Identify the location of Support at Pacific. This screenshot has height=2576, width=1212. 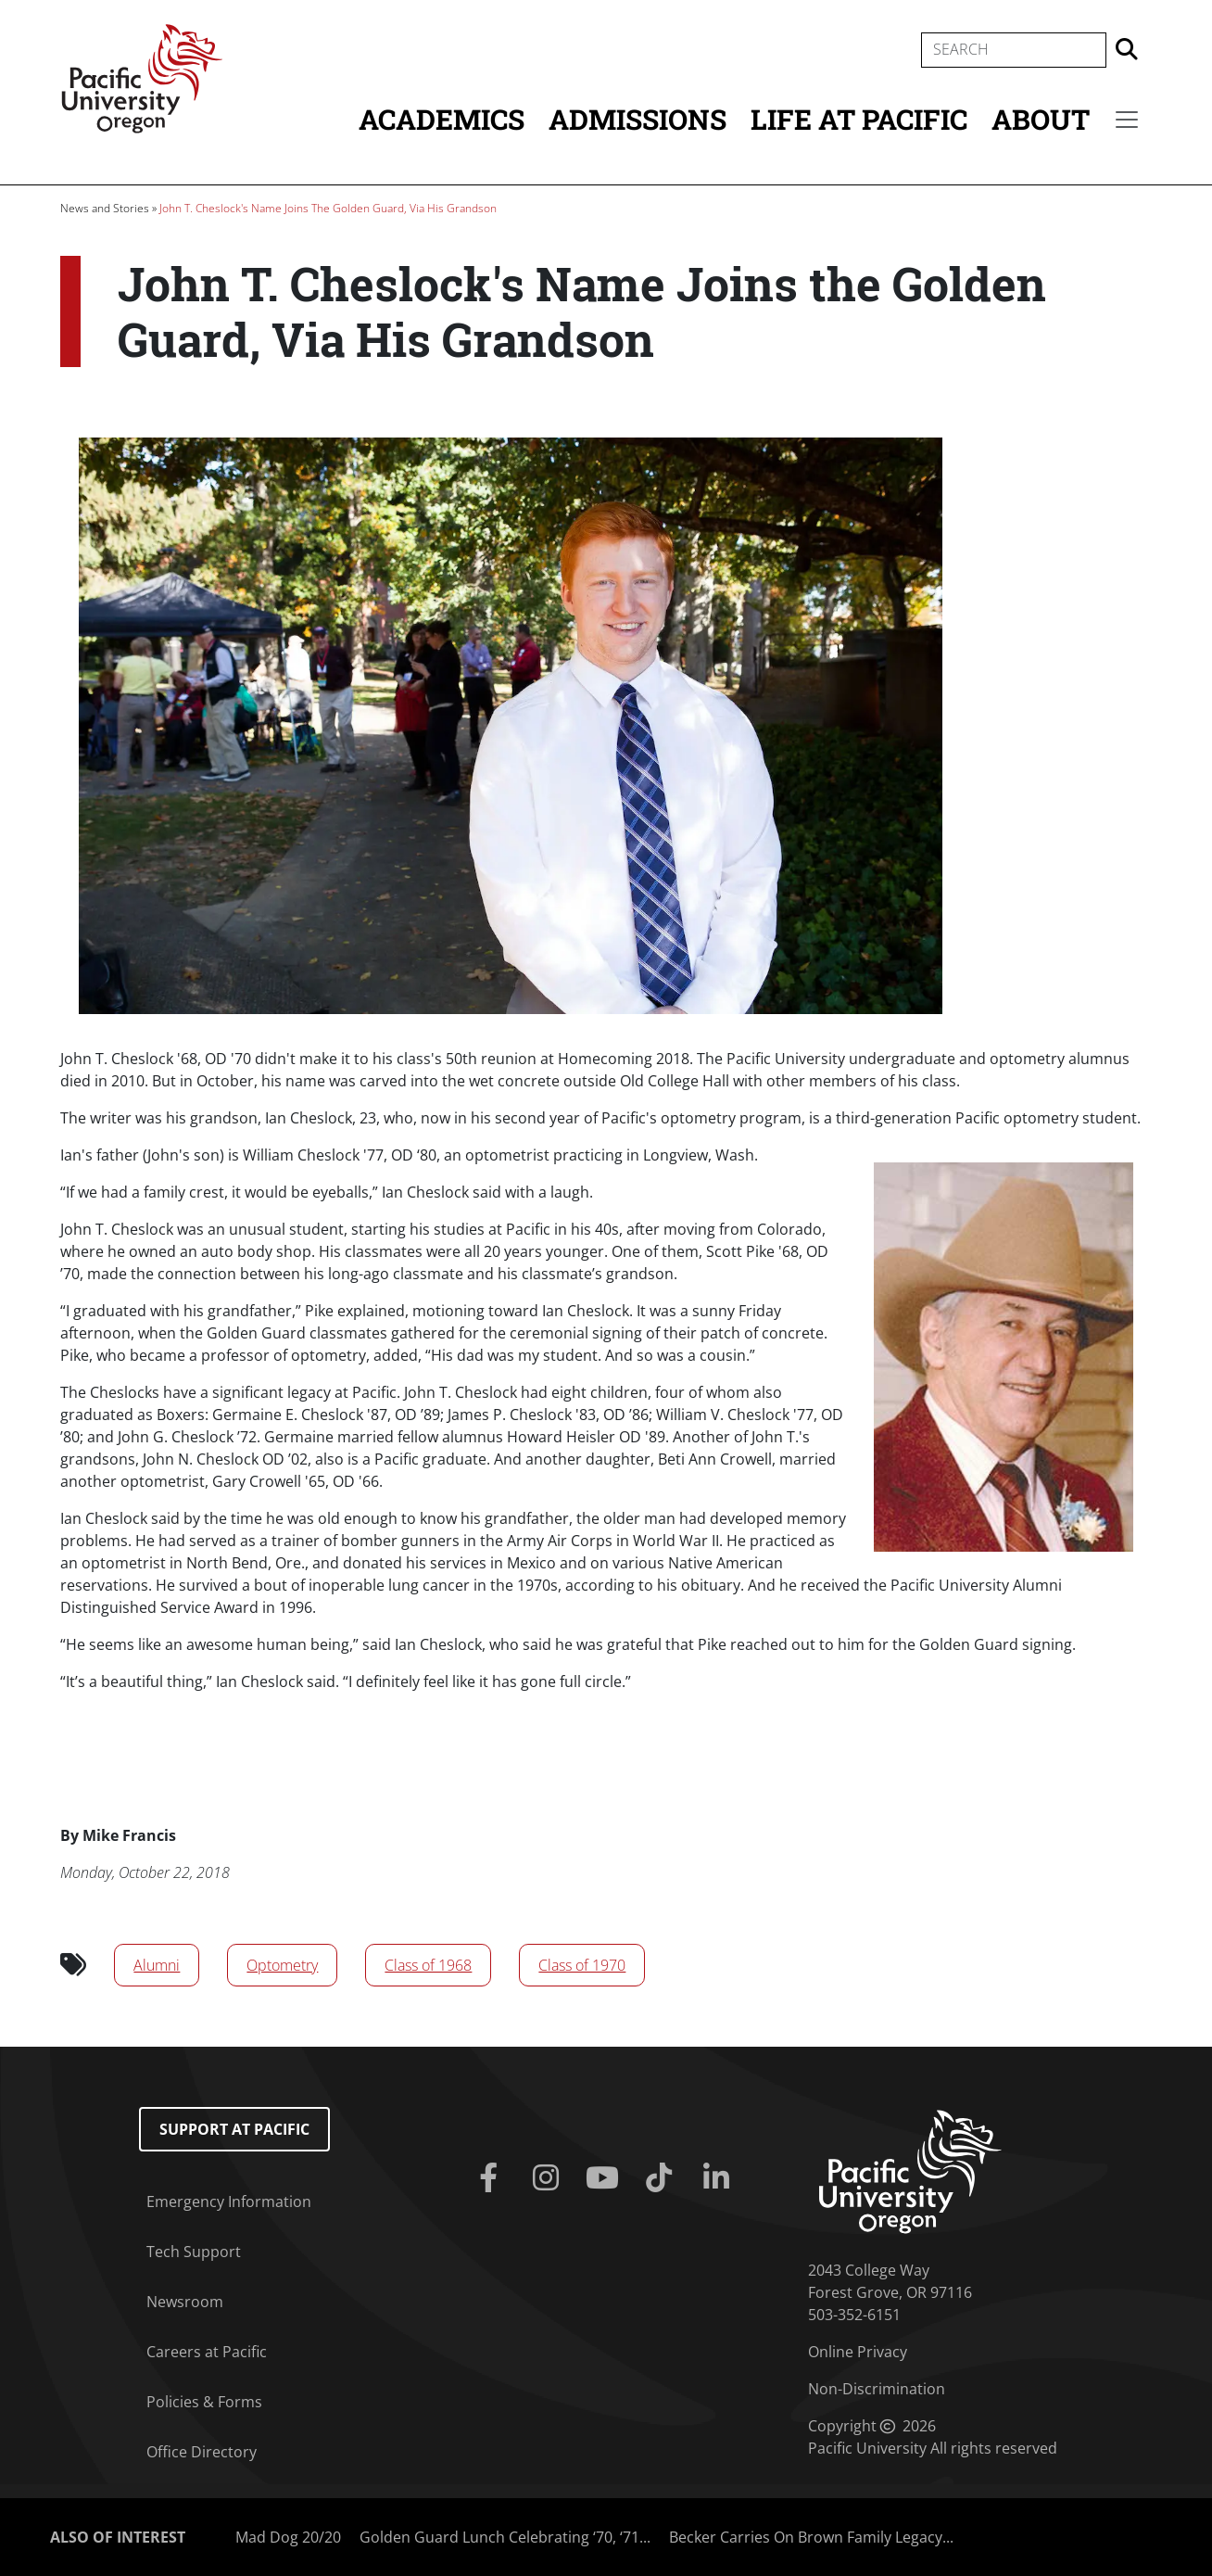
(234, 2129).